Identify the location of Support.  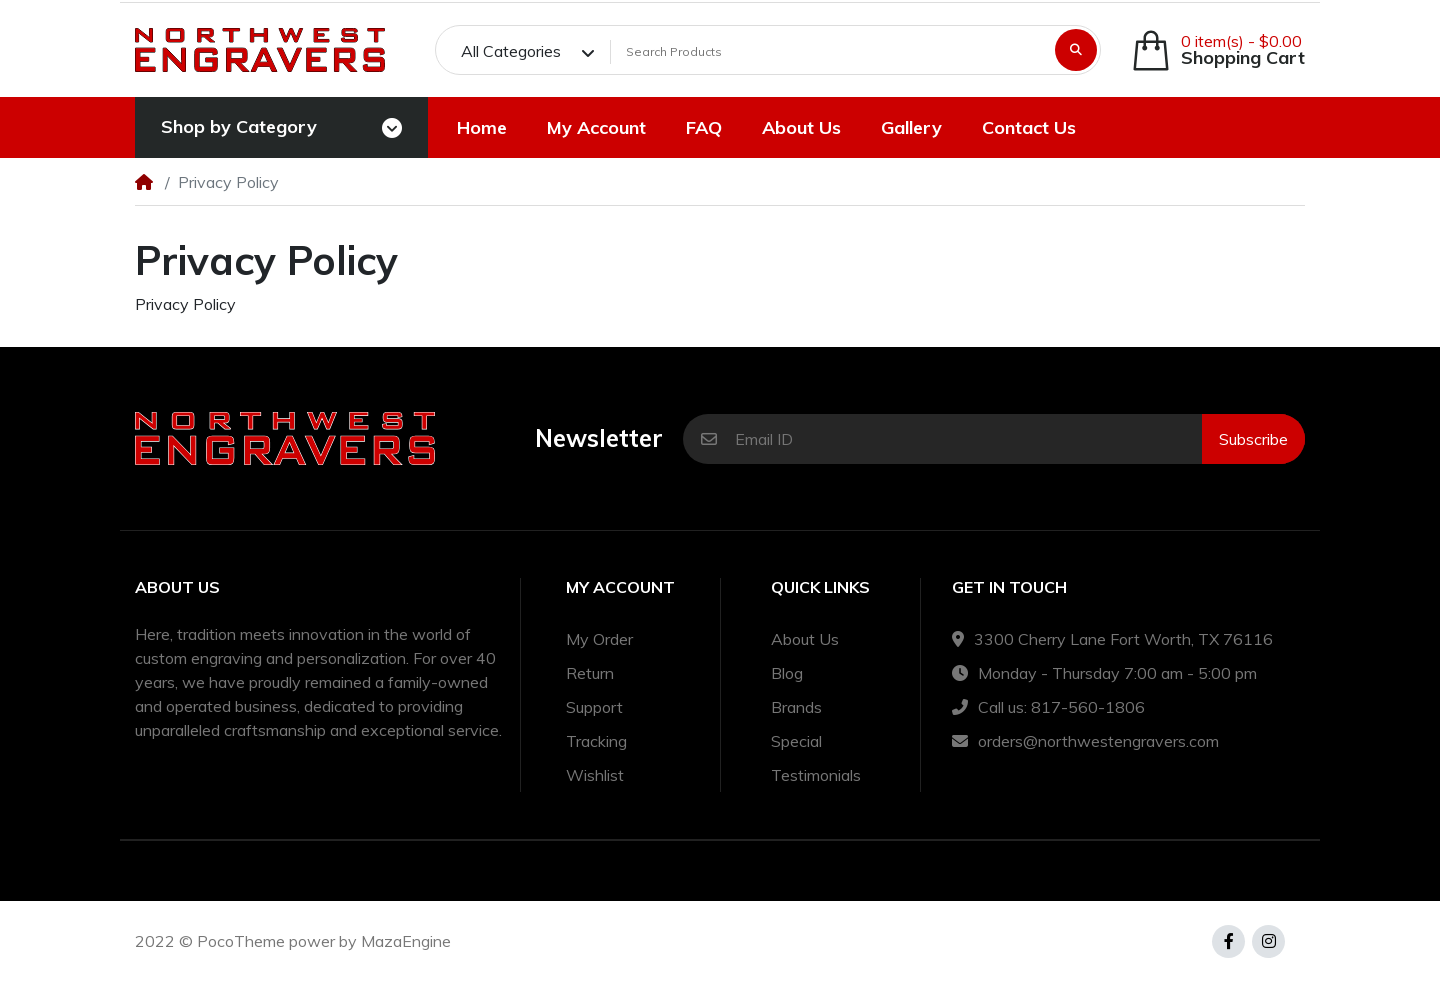
(594, 707).